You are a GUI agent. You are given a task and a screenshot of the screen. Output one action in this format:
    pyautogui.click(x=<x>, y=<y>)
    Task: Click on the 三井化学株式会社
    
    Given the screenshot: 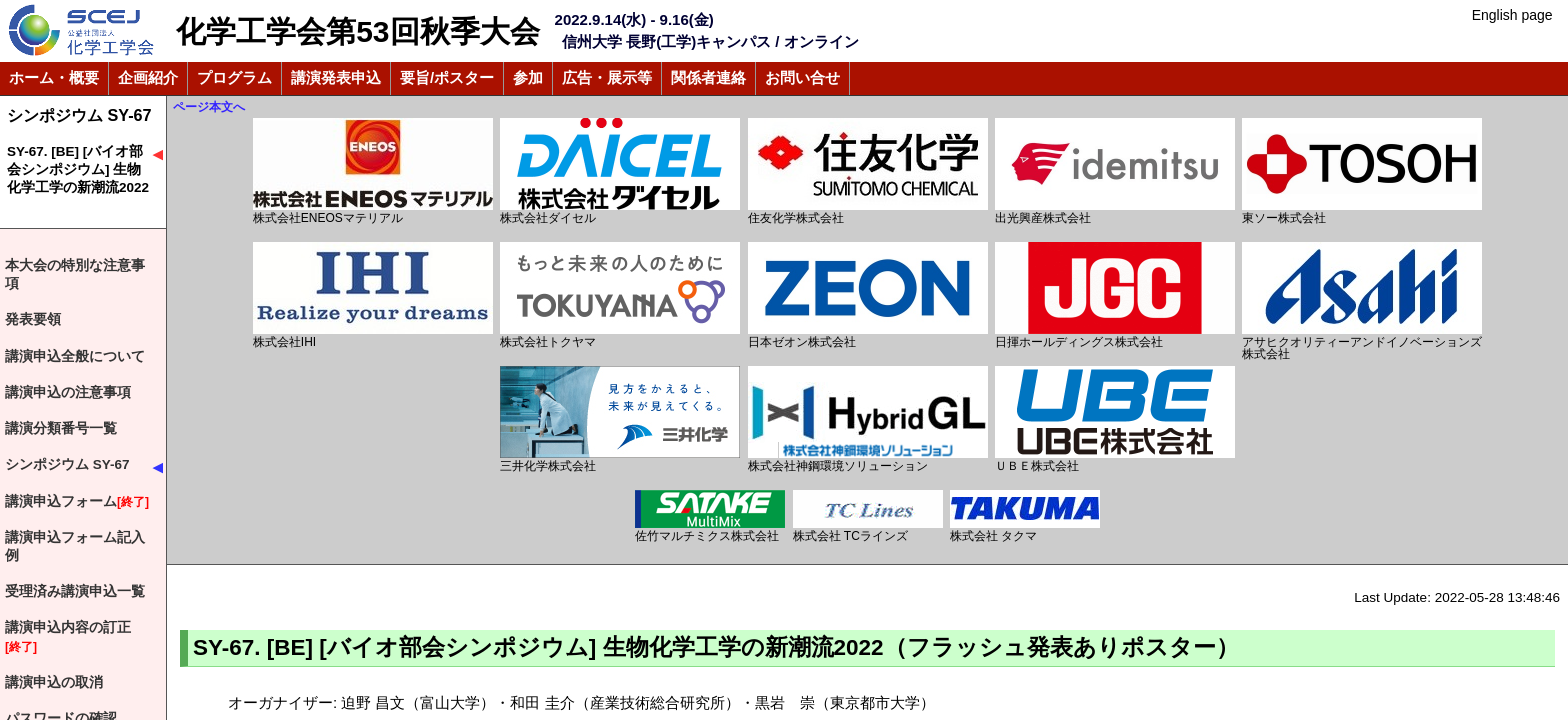 What is the action you would take?
    pyautogui.click(x=620, y=419)
    